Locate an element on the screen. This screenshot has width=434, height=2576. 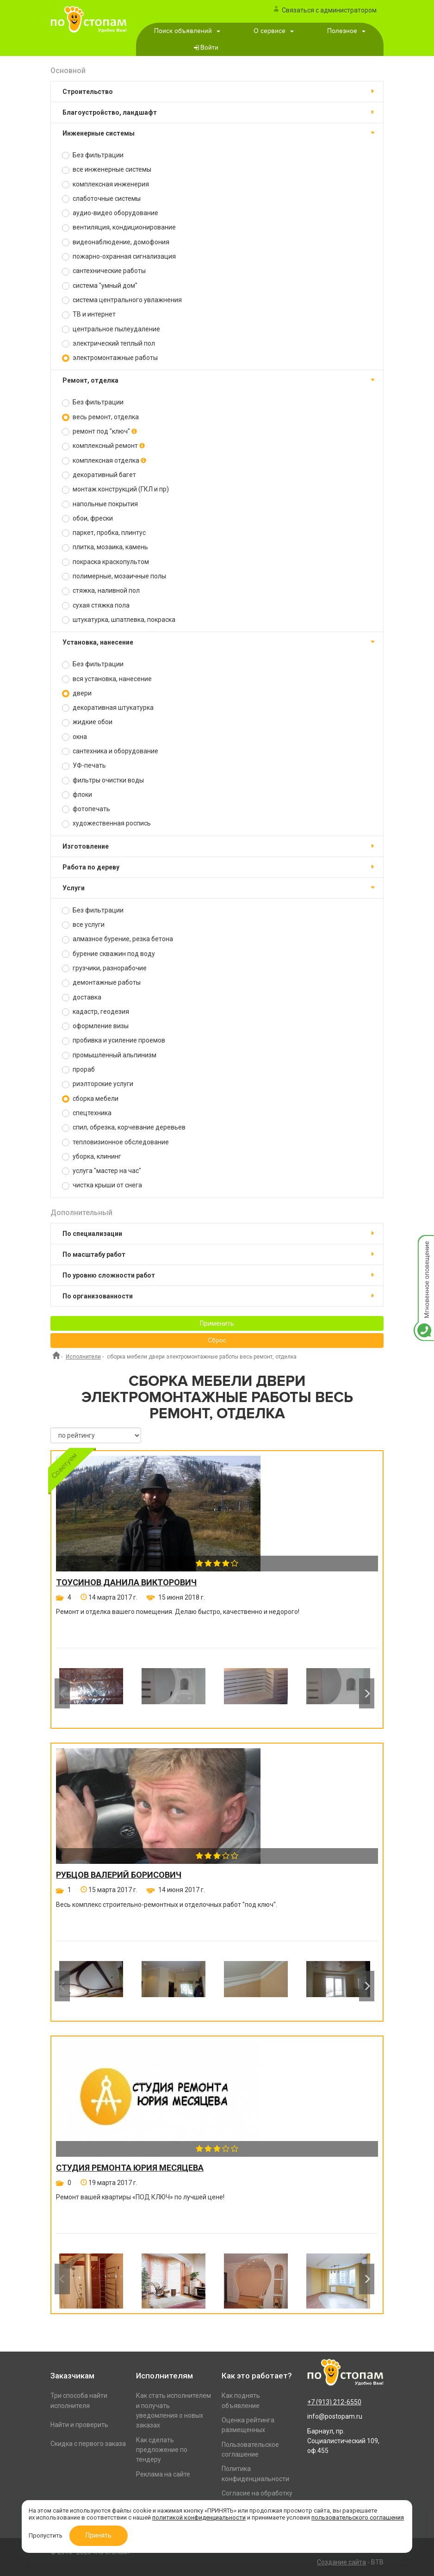
обои, фрески is located at coordinates (87, 518).